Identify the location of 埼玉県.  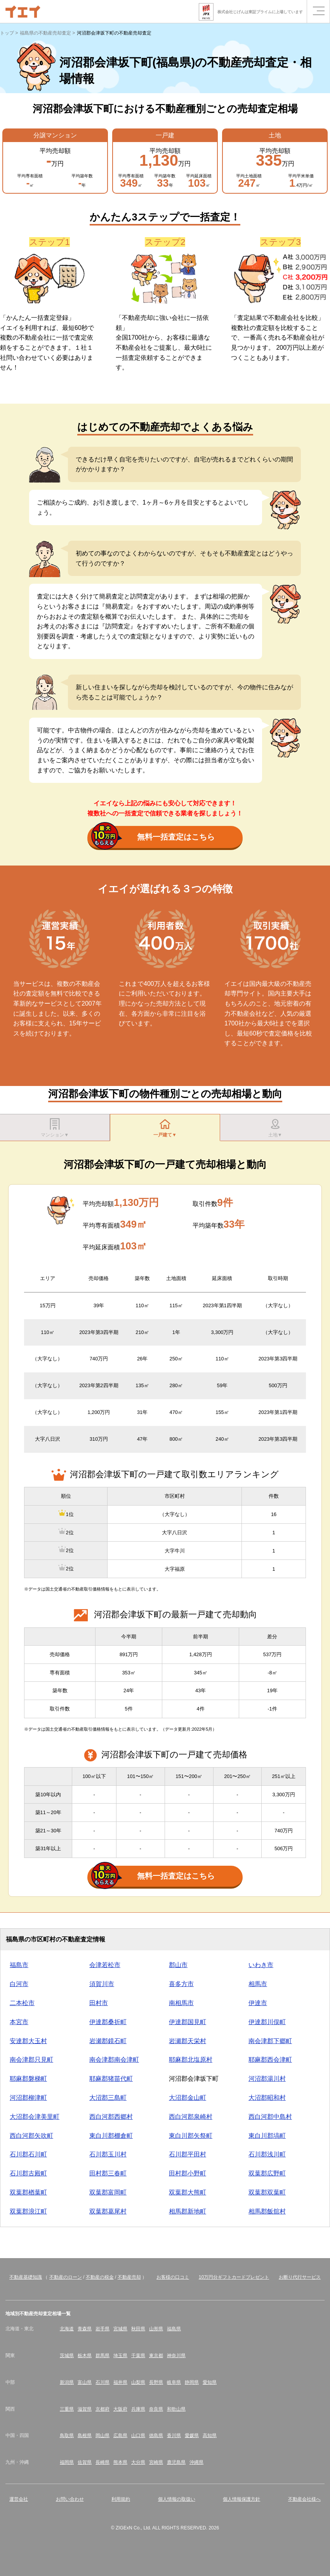
(120, 2359).